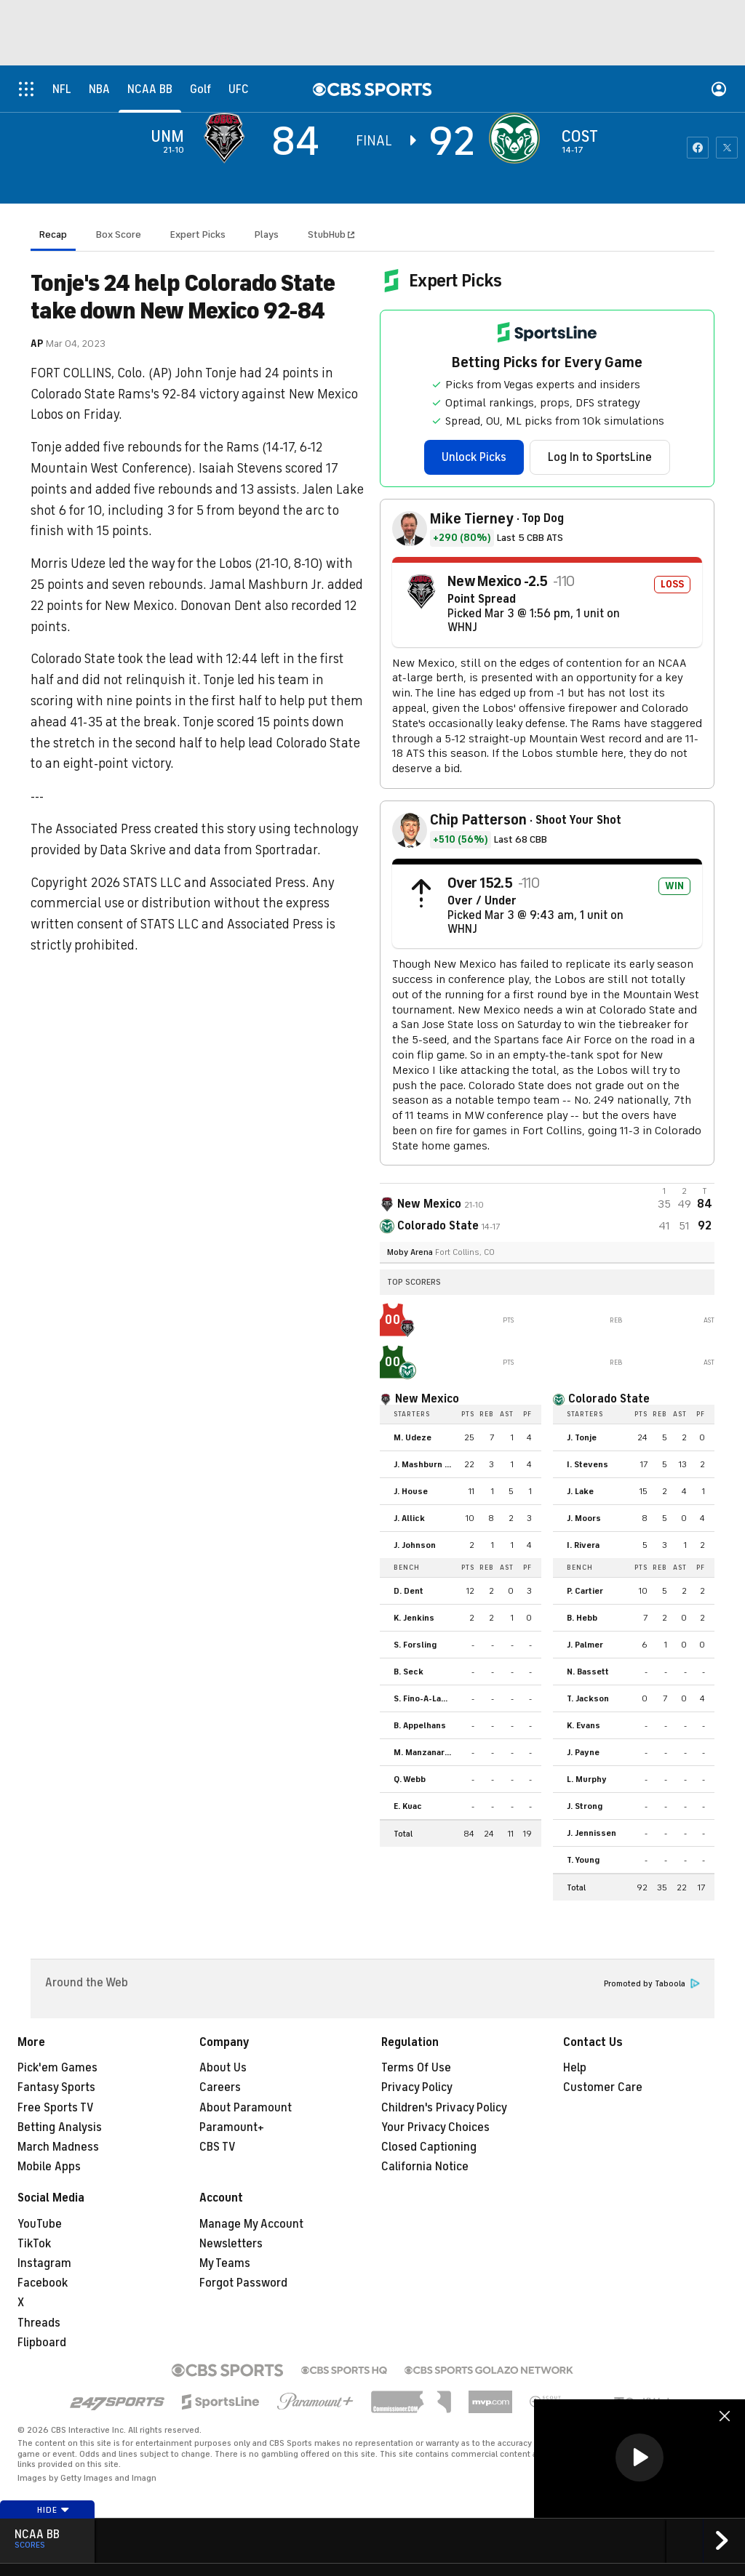  What do you see at coordinates (415, 1644) in the screenshot?
I see `S. Forsling` at bounding box center [415, 1644].